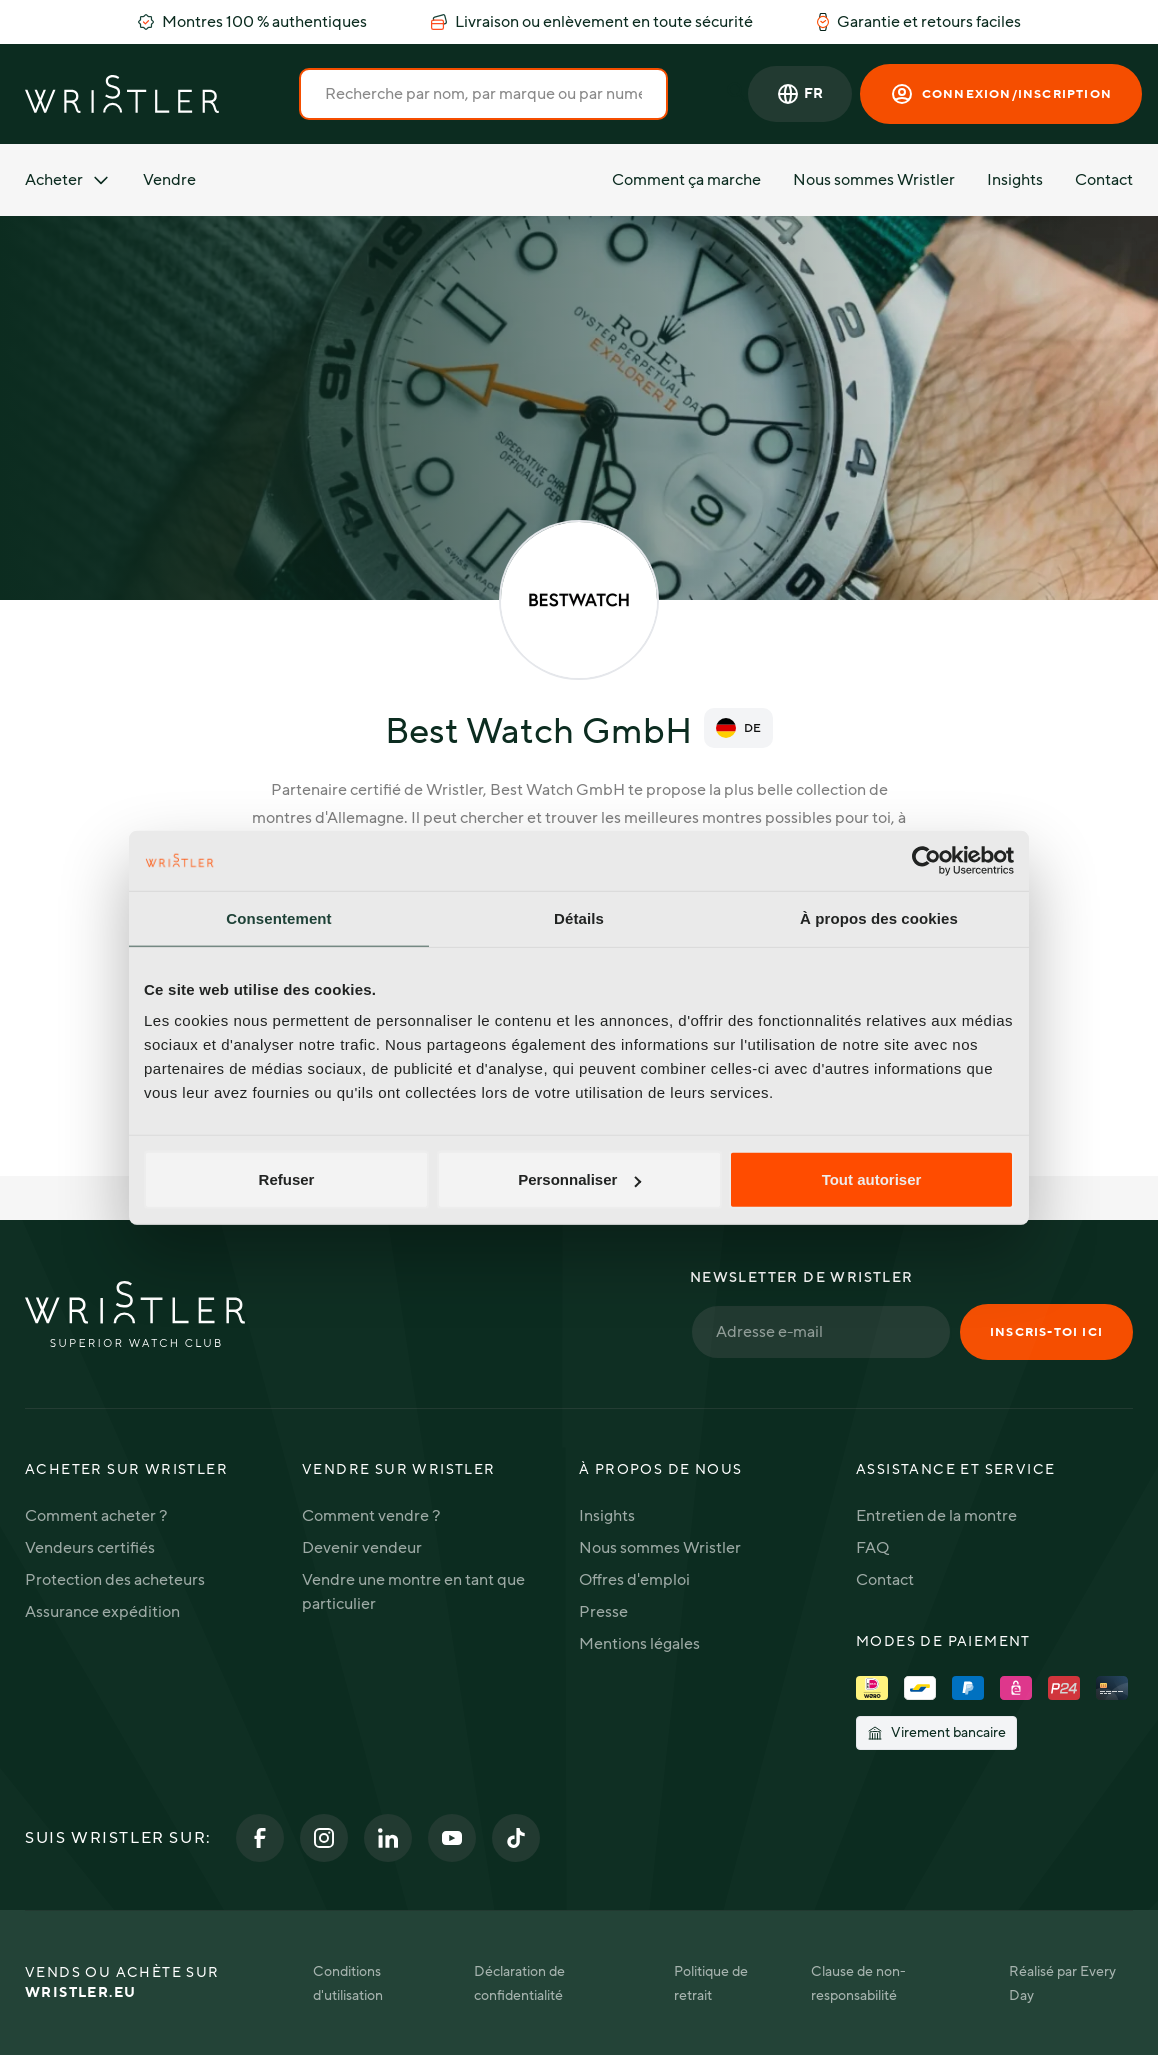  What do you see at coordinates (1015, 180) in the screenshot?
I see `Insights` at bounding box center [1015, 180].